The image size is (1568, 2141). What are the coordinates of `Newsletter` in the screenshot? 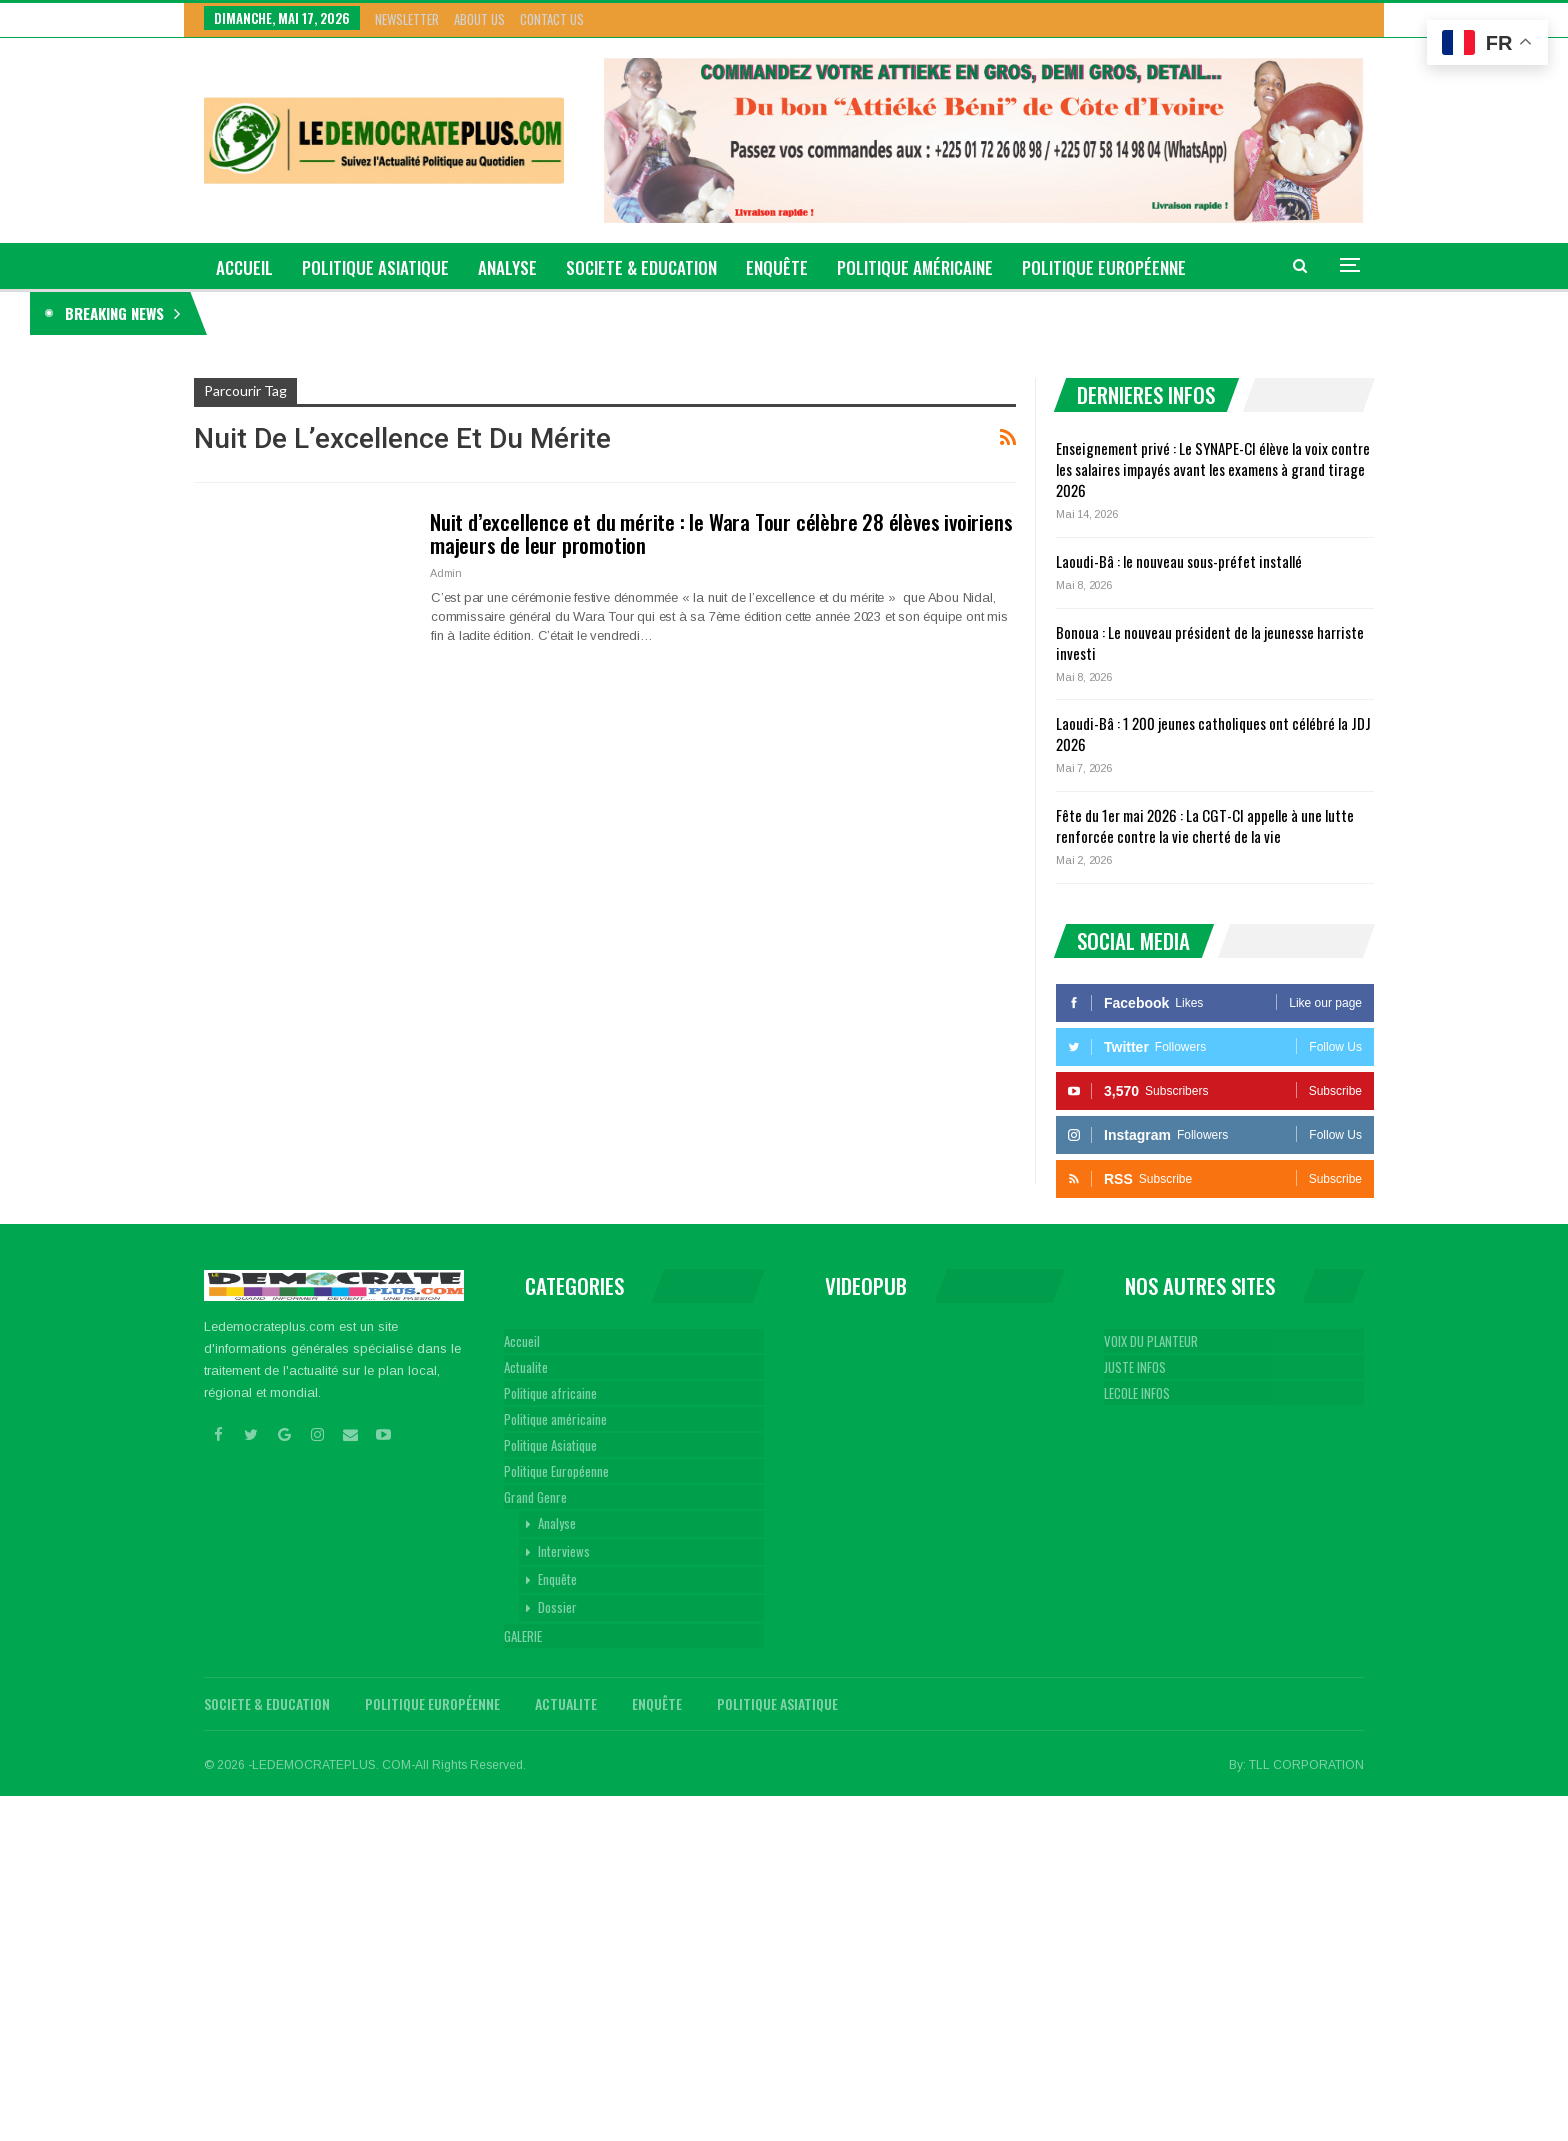 It's located at (407, 19).